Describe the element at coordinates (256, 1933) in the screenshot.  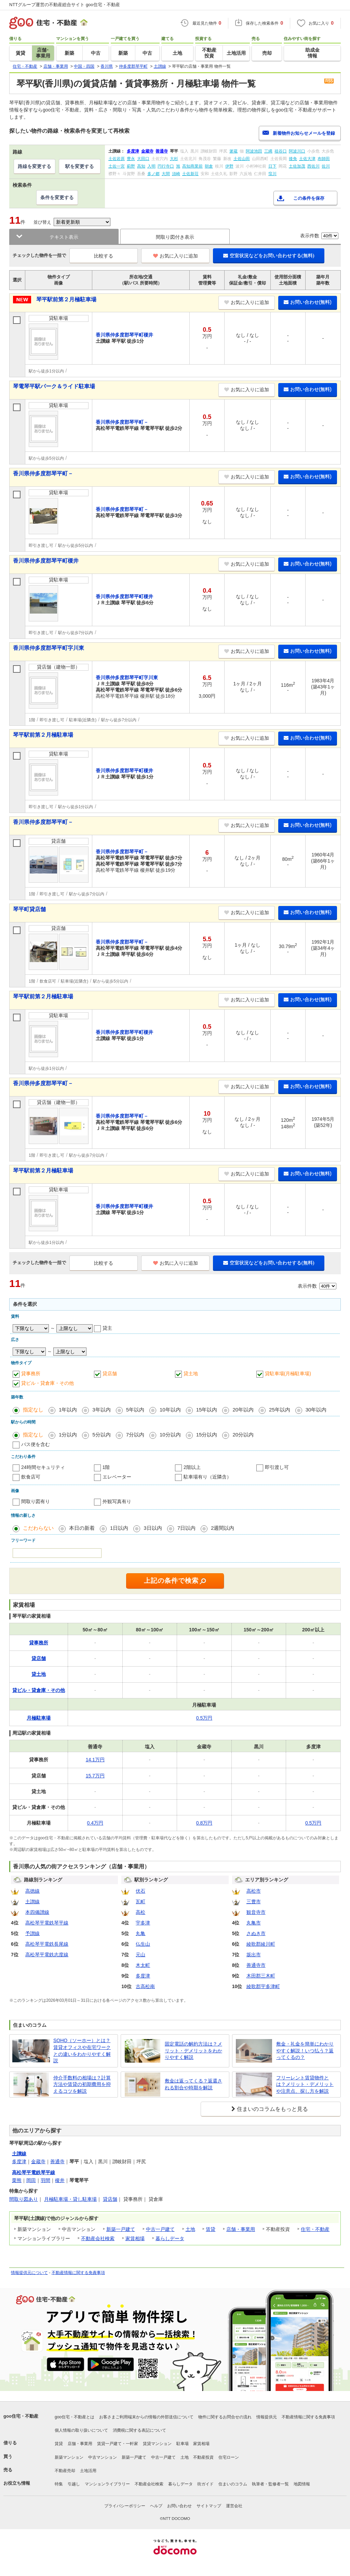
I see `さぬき市` at that location.